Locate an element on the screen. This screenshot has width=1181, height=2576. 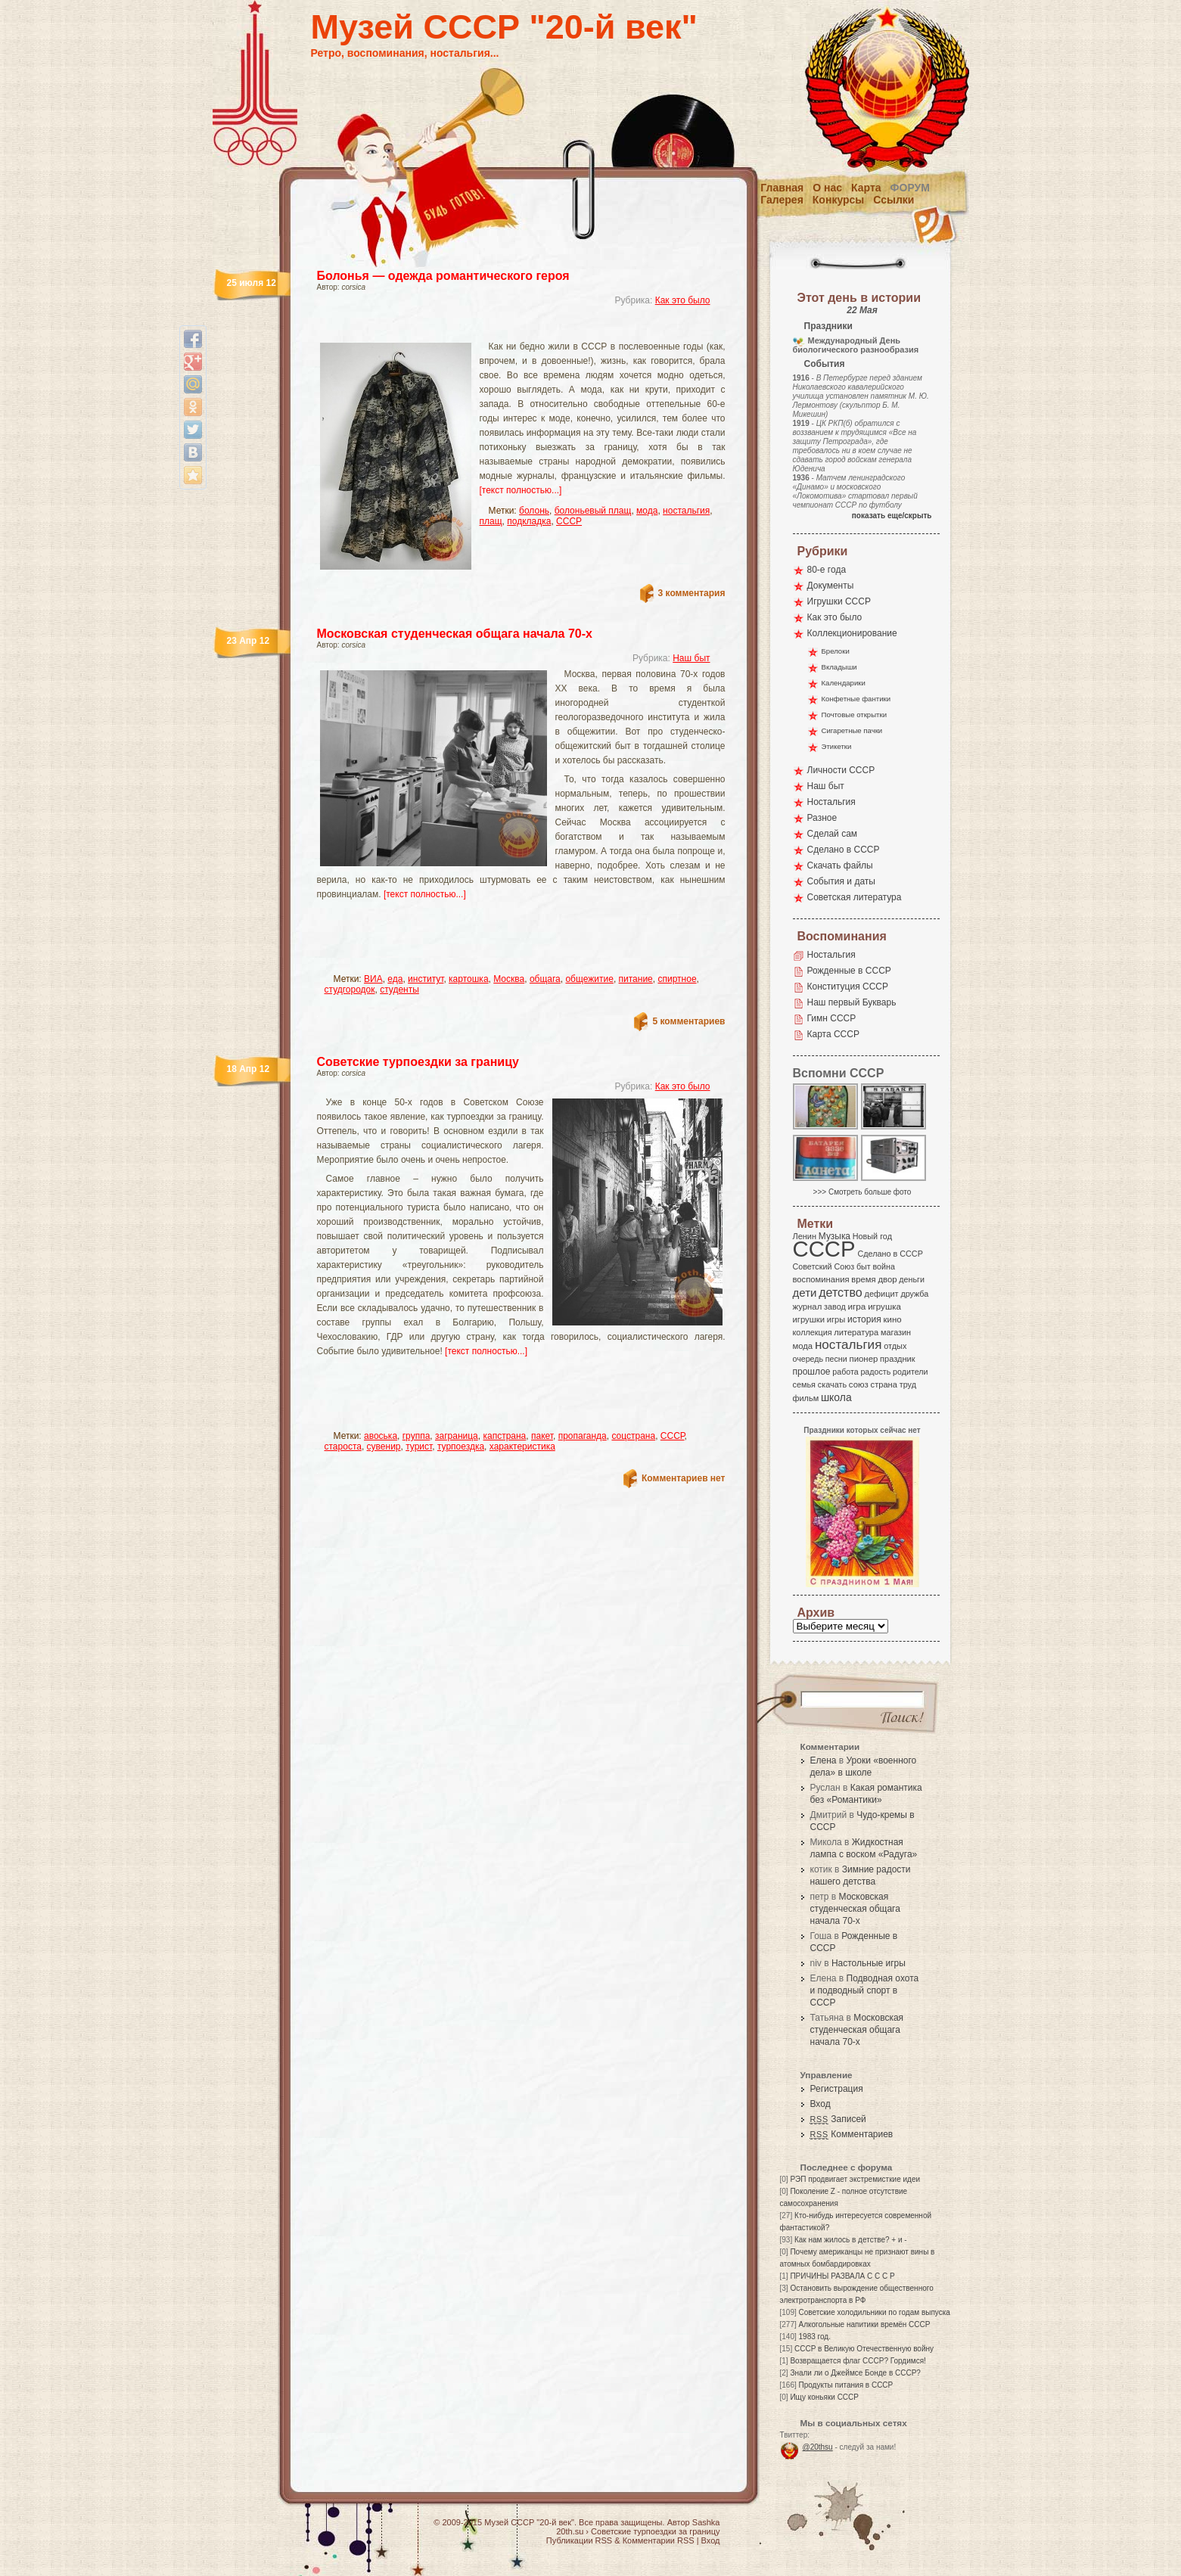
Ностальгия is located at coordinates (831, 802).